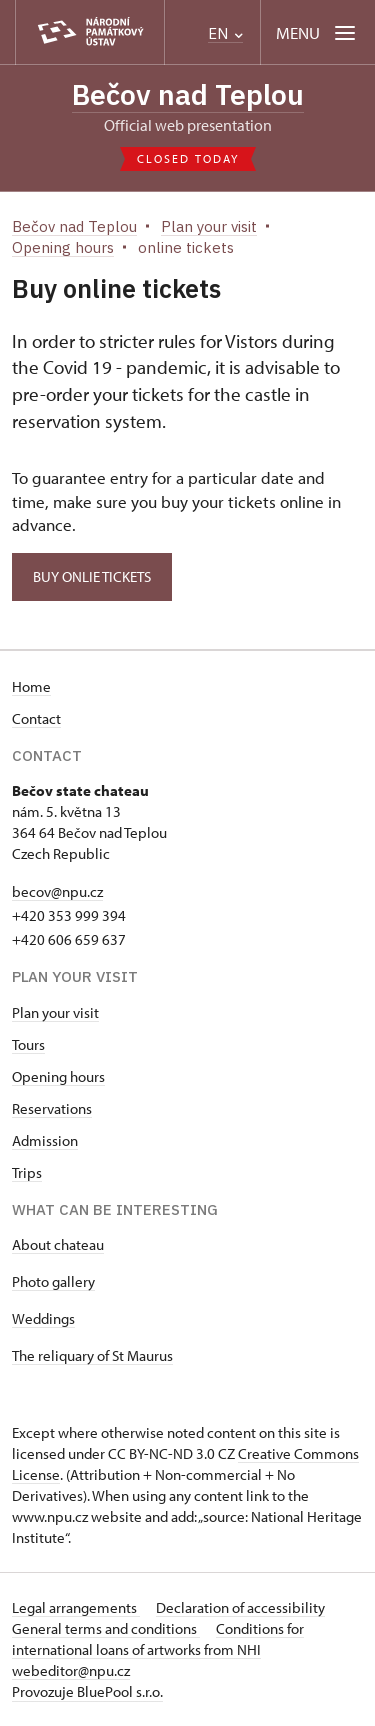  What do you see at coordinates (106, 1628) in the screenshot?
I see `General terms and conditions` at bounding box center [106, 1628].